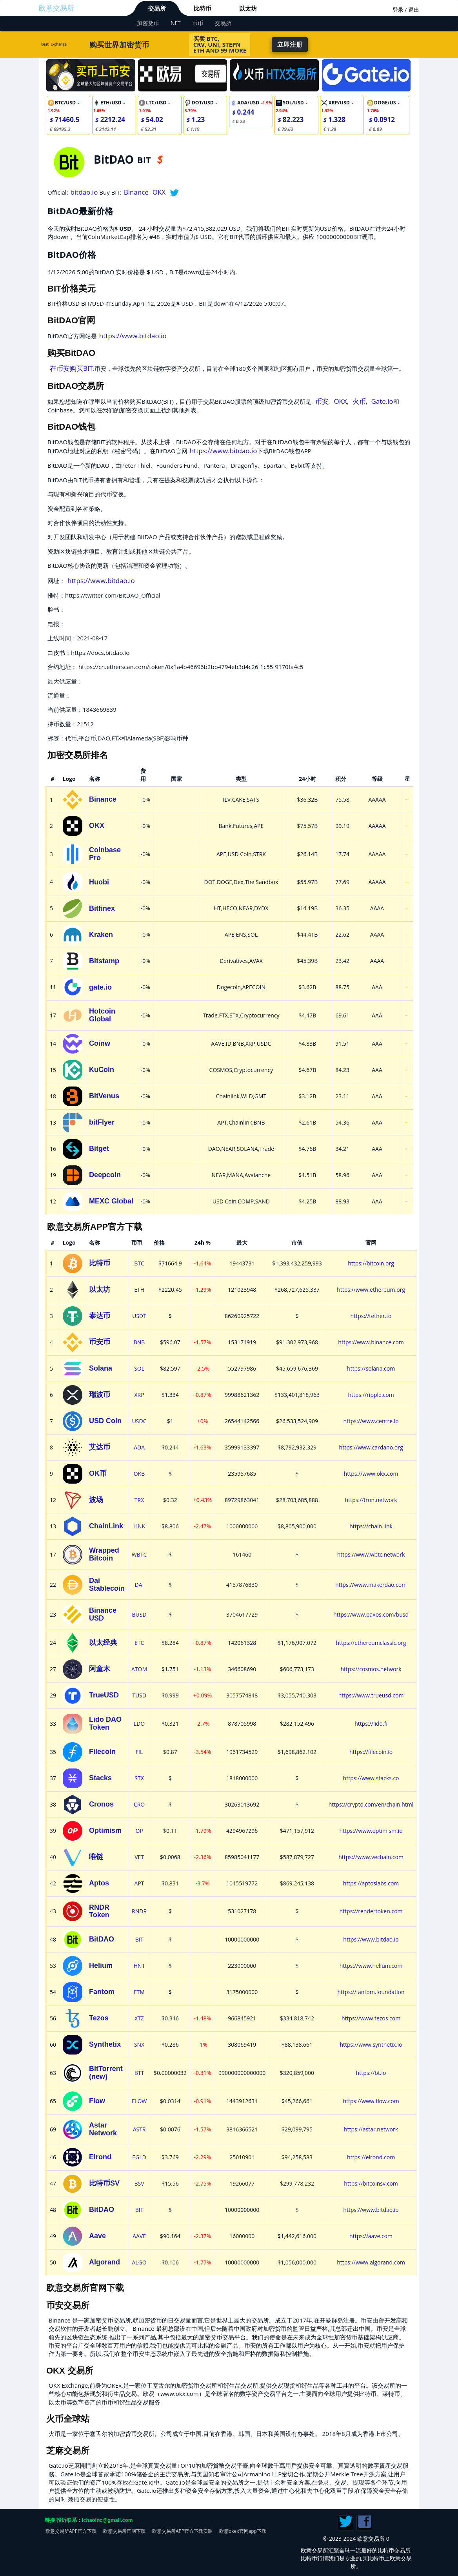  I want to click on https://bitcoinsv.com, so click(371, 2183).